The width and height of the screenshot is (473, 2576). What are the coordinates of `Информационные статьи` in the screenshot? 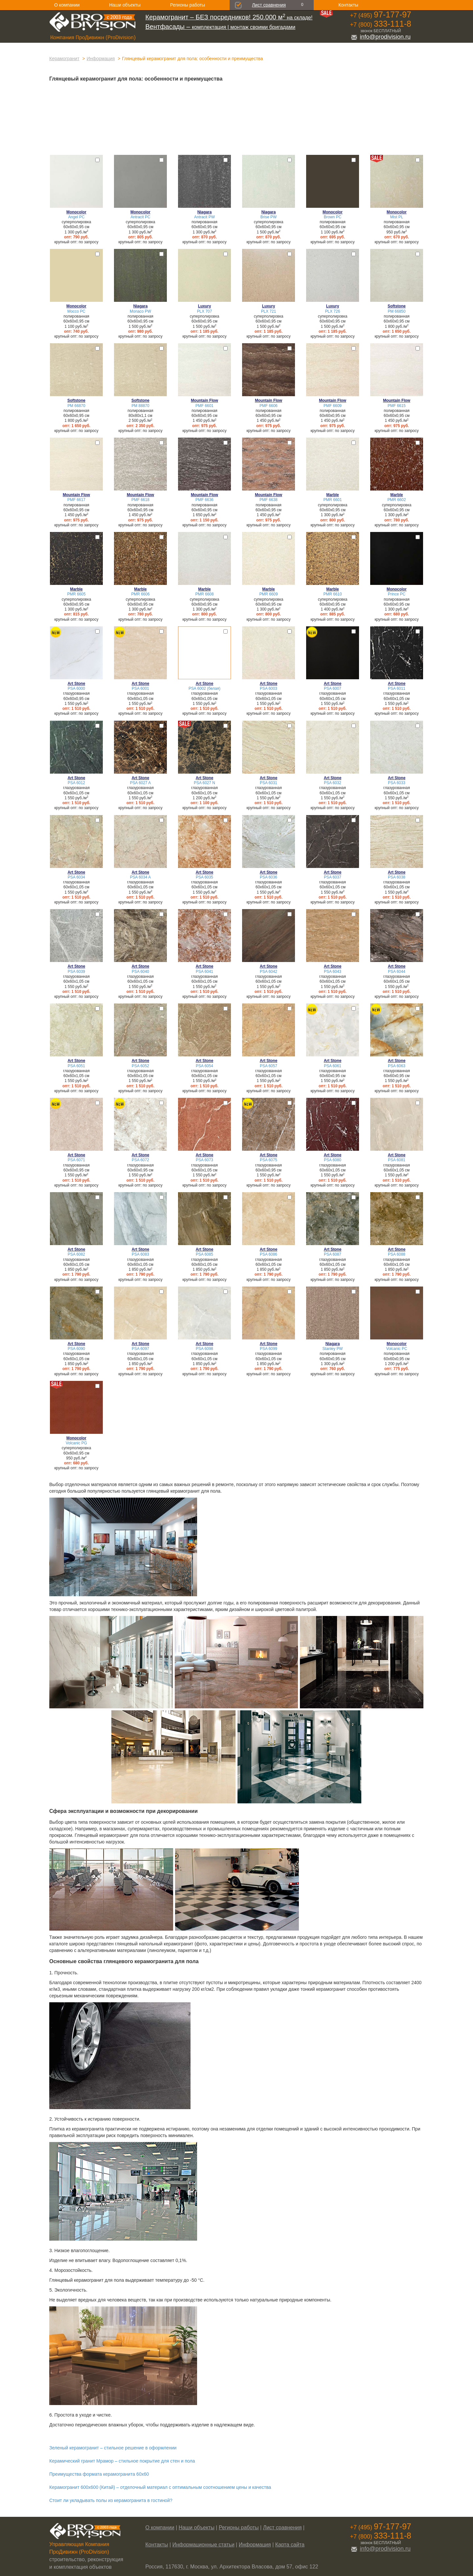 It's located at (203, 2544).